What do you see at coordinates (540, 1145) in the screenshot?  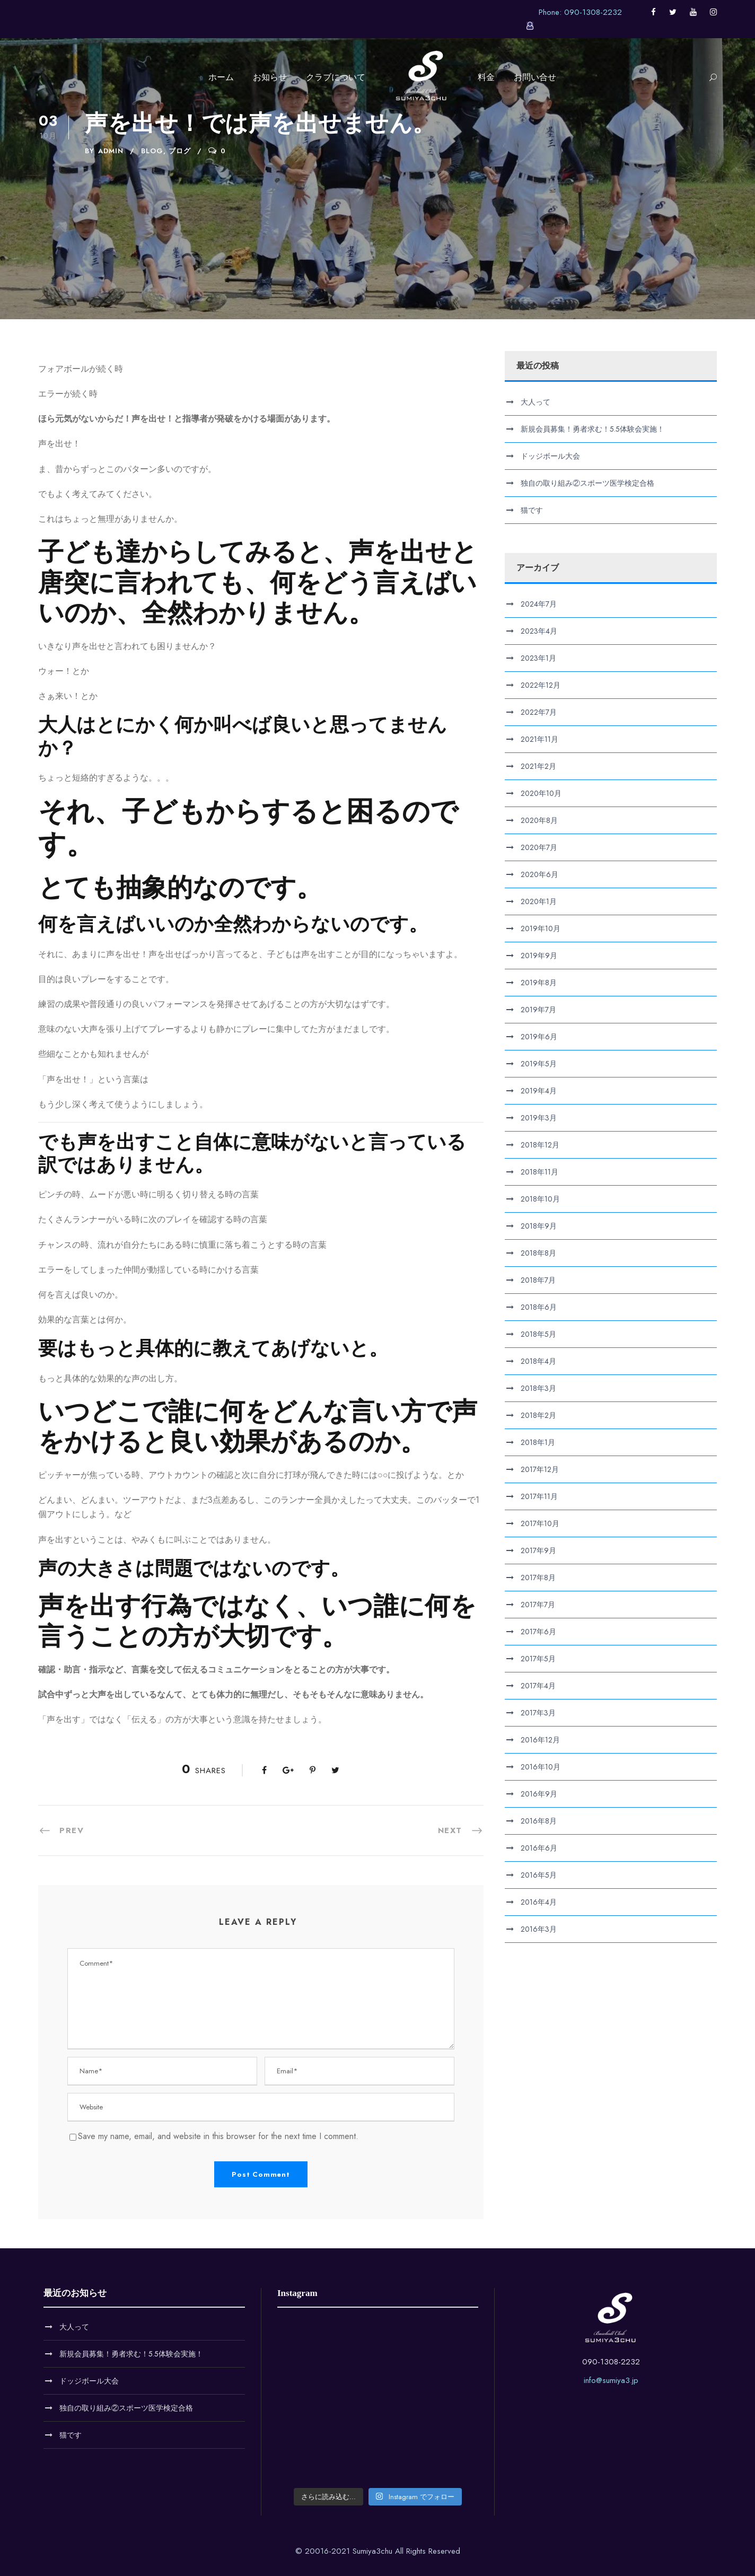 I see `2018年12月` at bounding box center [540, 1145].